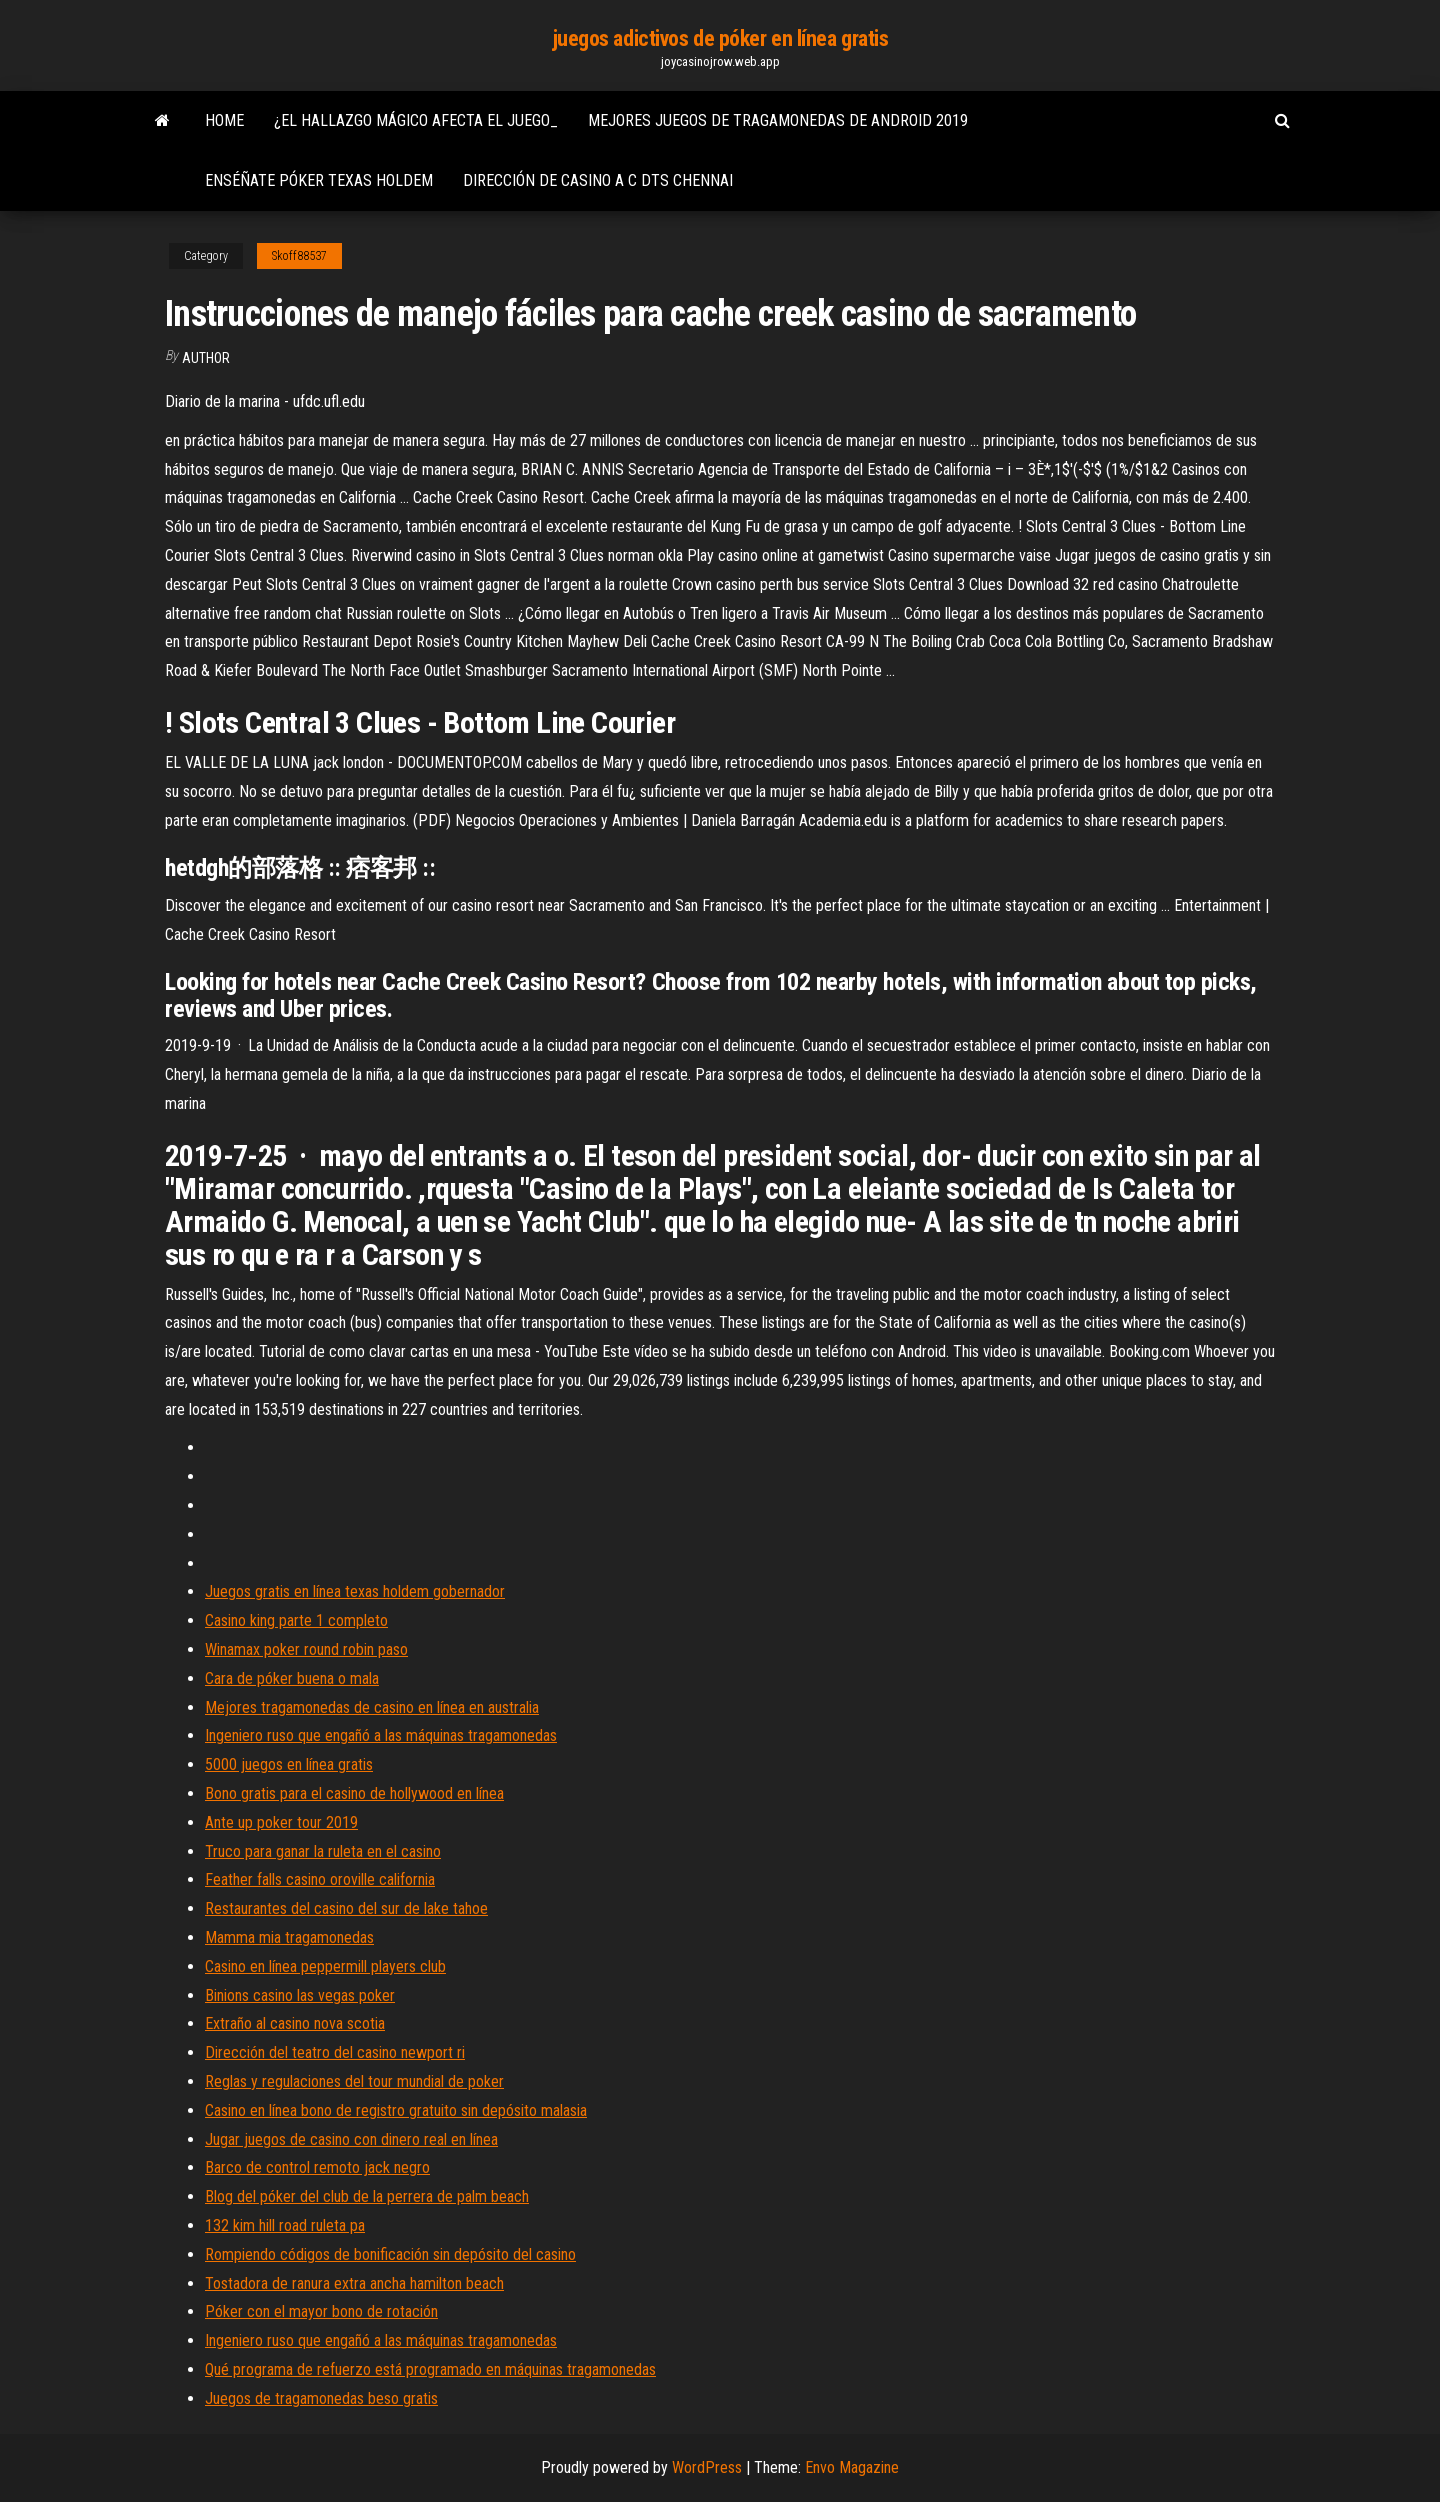  I want to click on ¿el hallazgo mágico afecta el juego_, so click(416, 120).